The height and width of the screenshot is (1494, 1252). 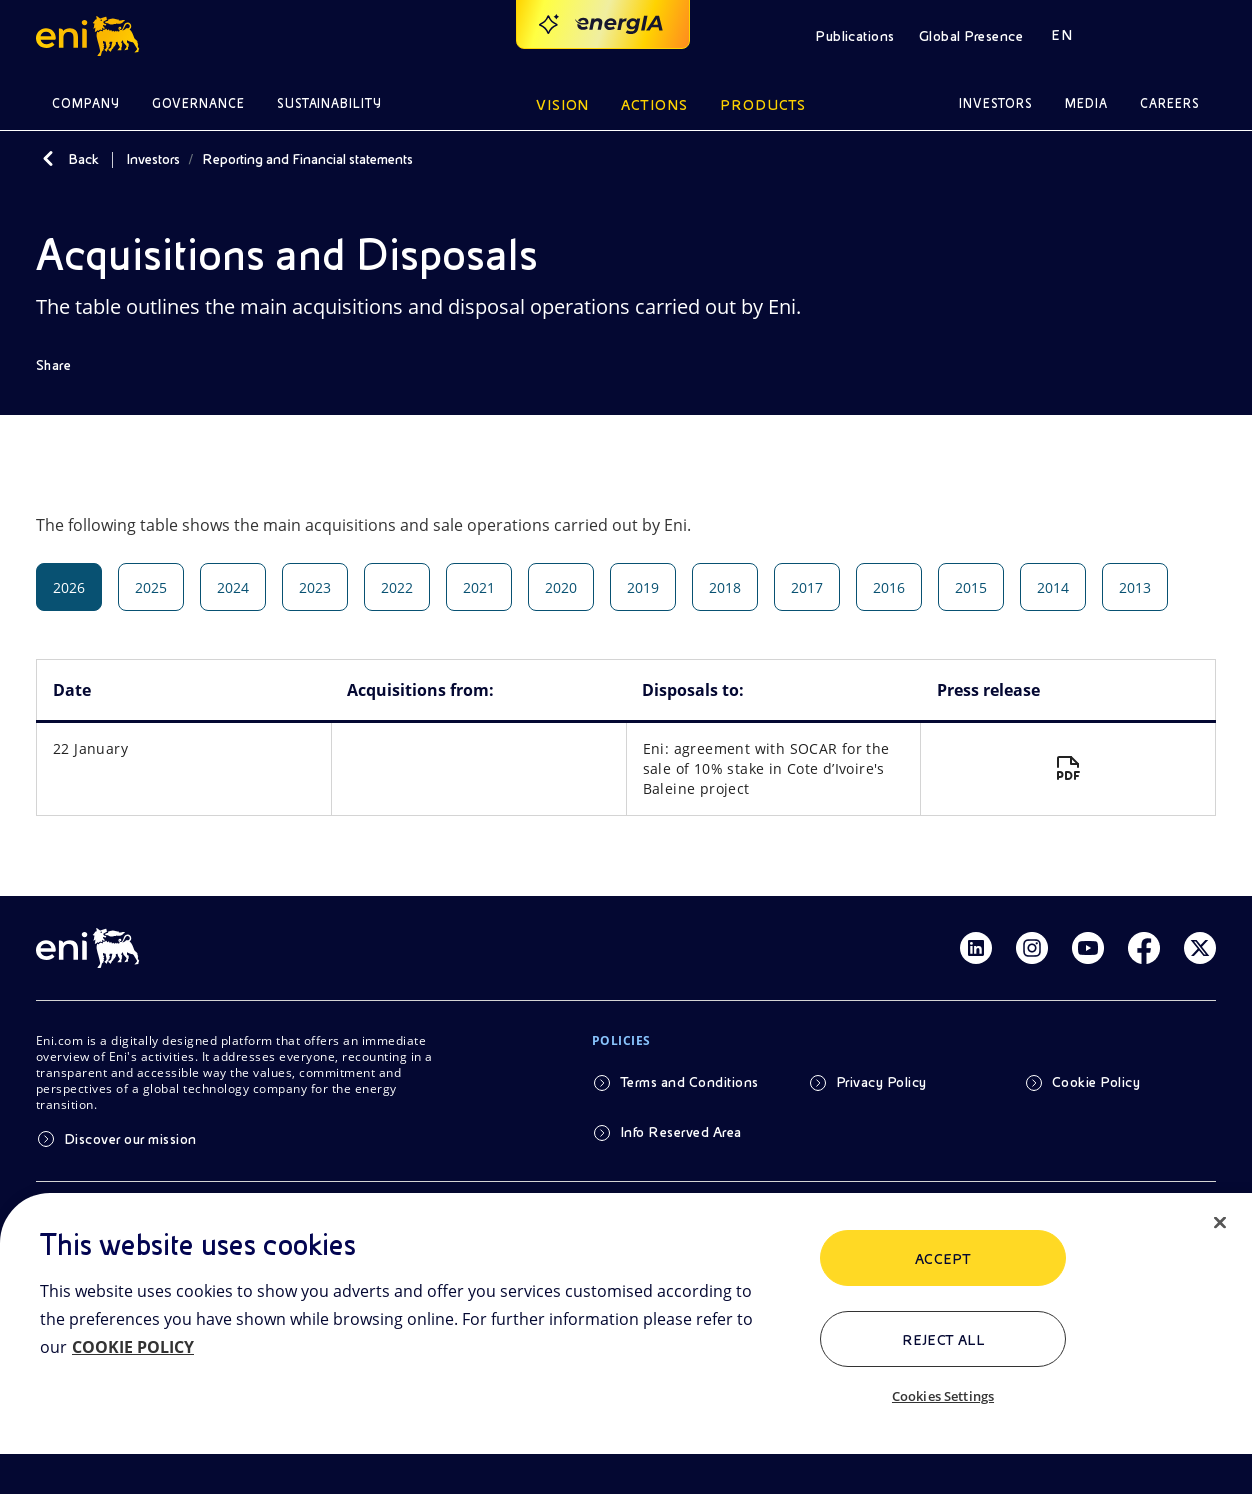 What do you see at coordinates (86, 103) in the screenshot?
I see `Company [button]` at bounding box center [86, 103].